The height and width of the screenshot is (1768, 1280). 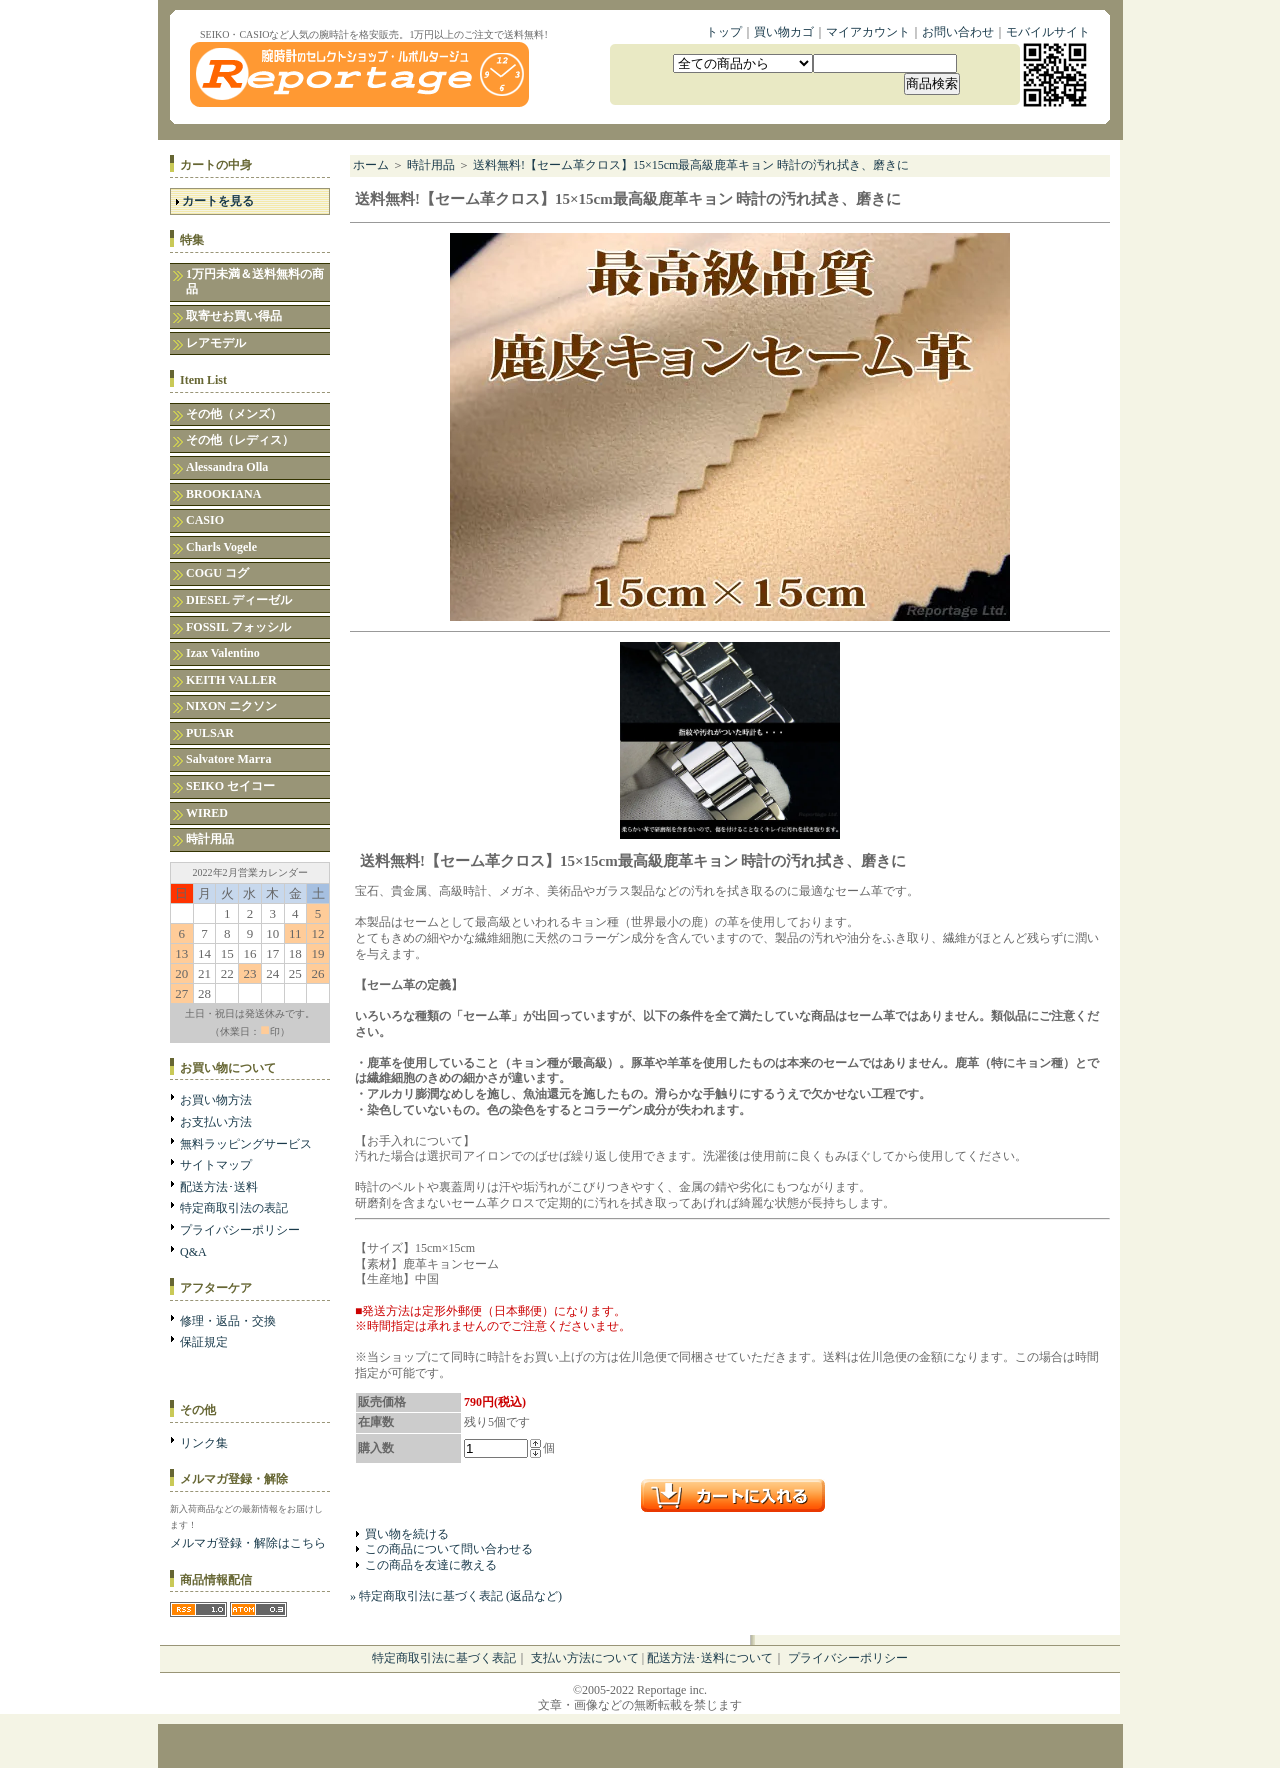 What do you see at coordinates (228, 1321) in the screenshot?
I see `修理・返品・交換` at bounding box center [228, 1321].